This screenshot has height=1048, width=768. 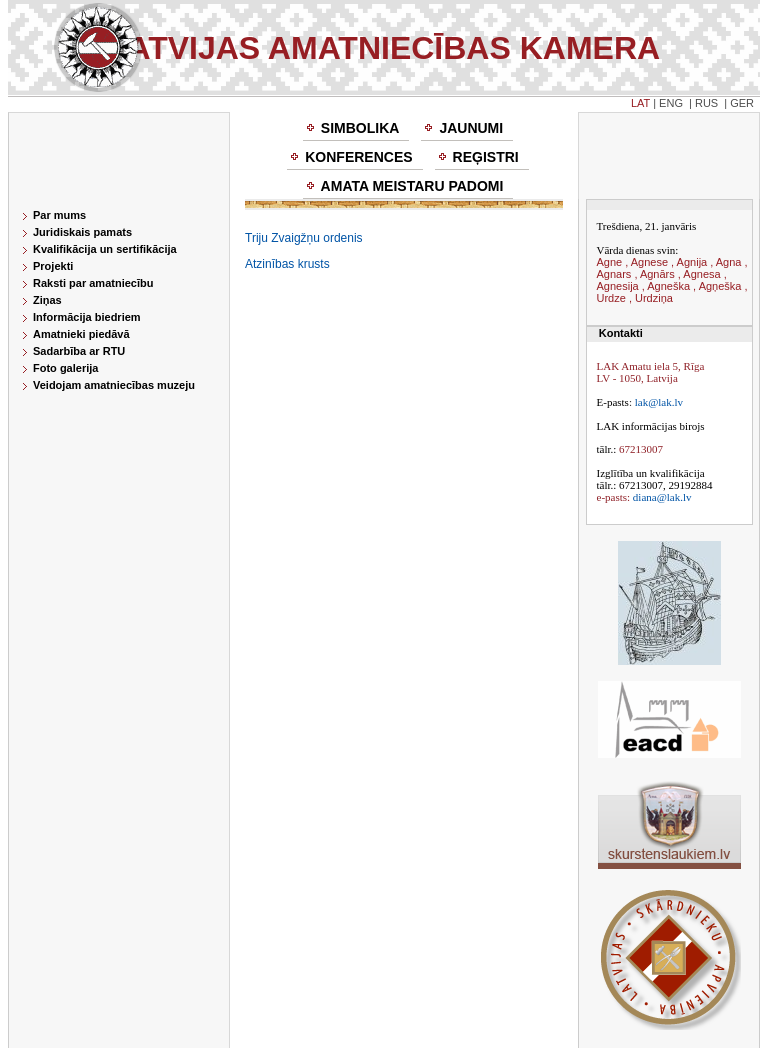 I want to click on Amatnieki piedāvā, so click(x=81, y=334).